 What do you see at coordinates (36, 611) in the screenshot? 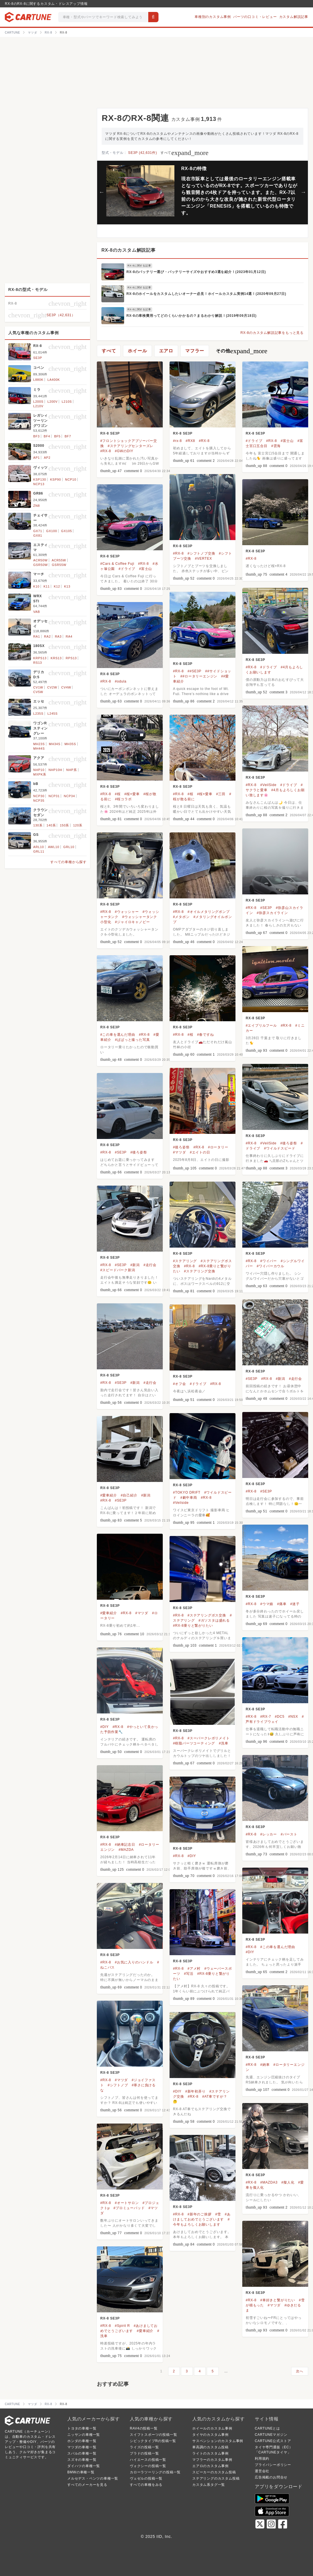
I see `VAB` at bounding box center [36, 611].